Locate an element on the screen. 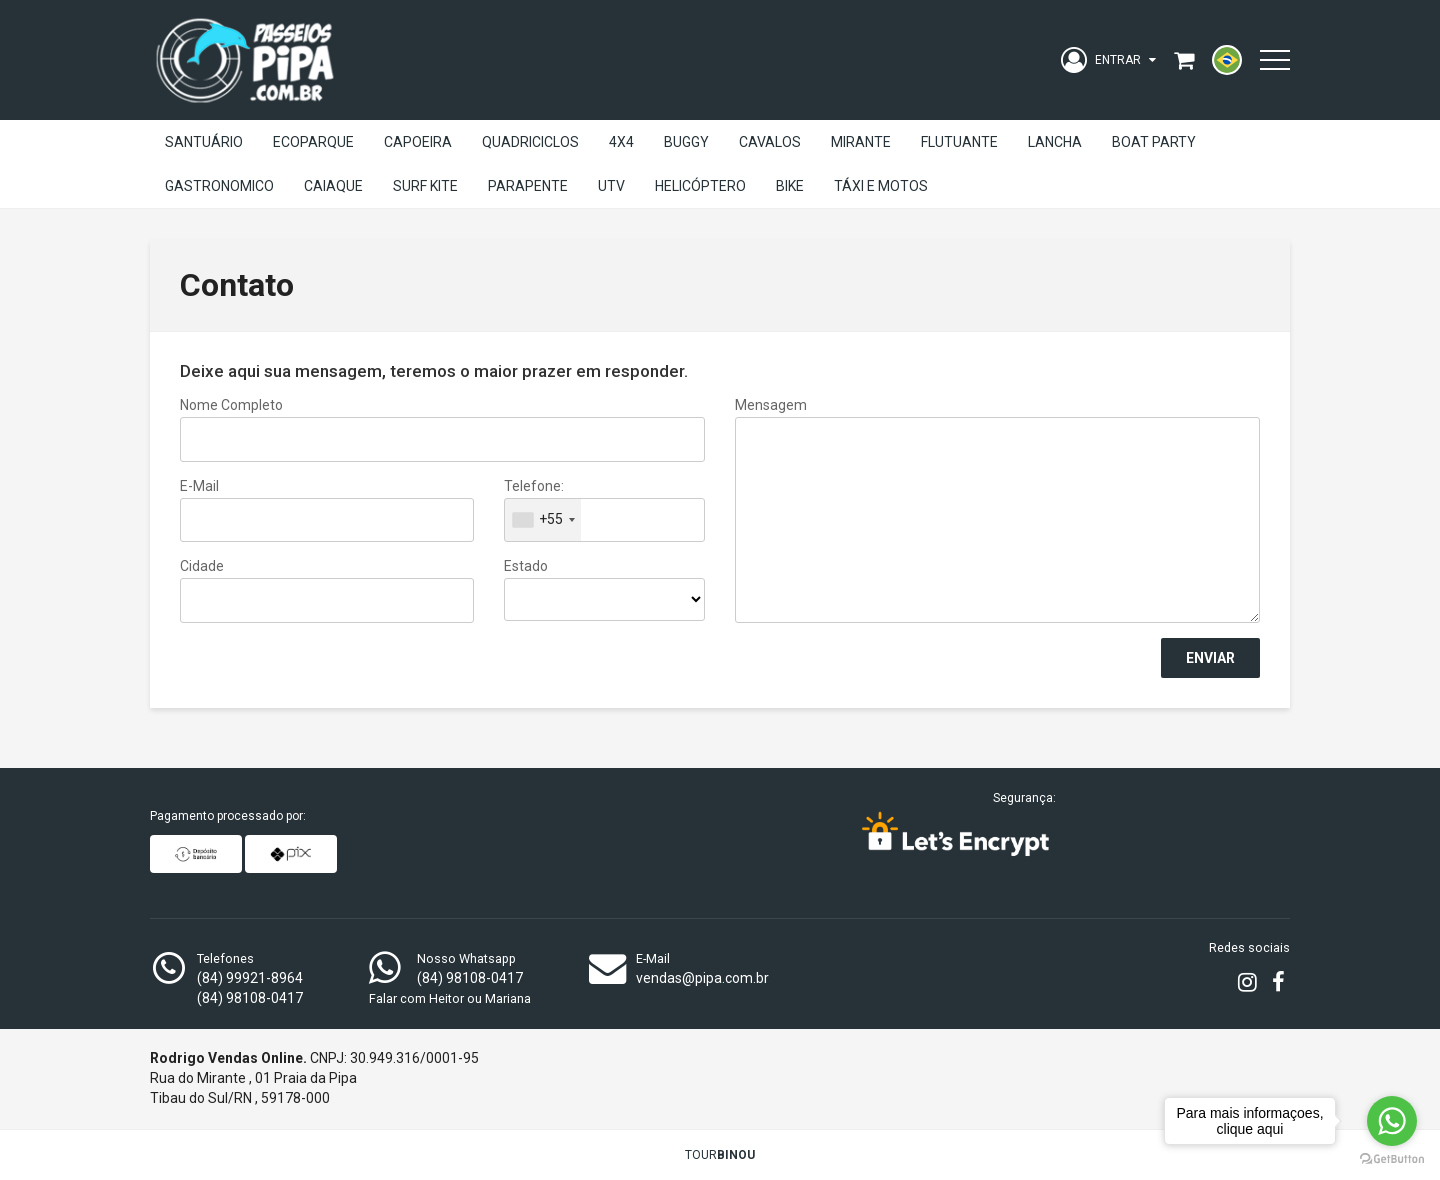  E-mail is located at coordinates (199, 486).